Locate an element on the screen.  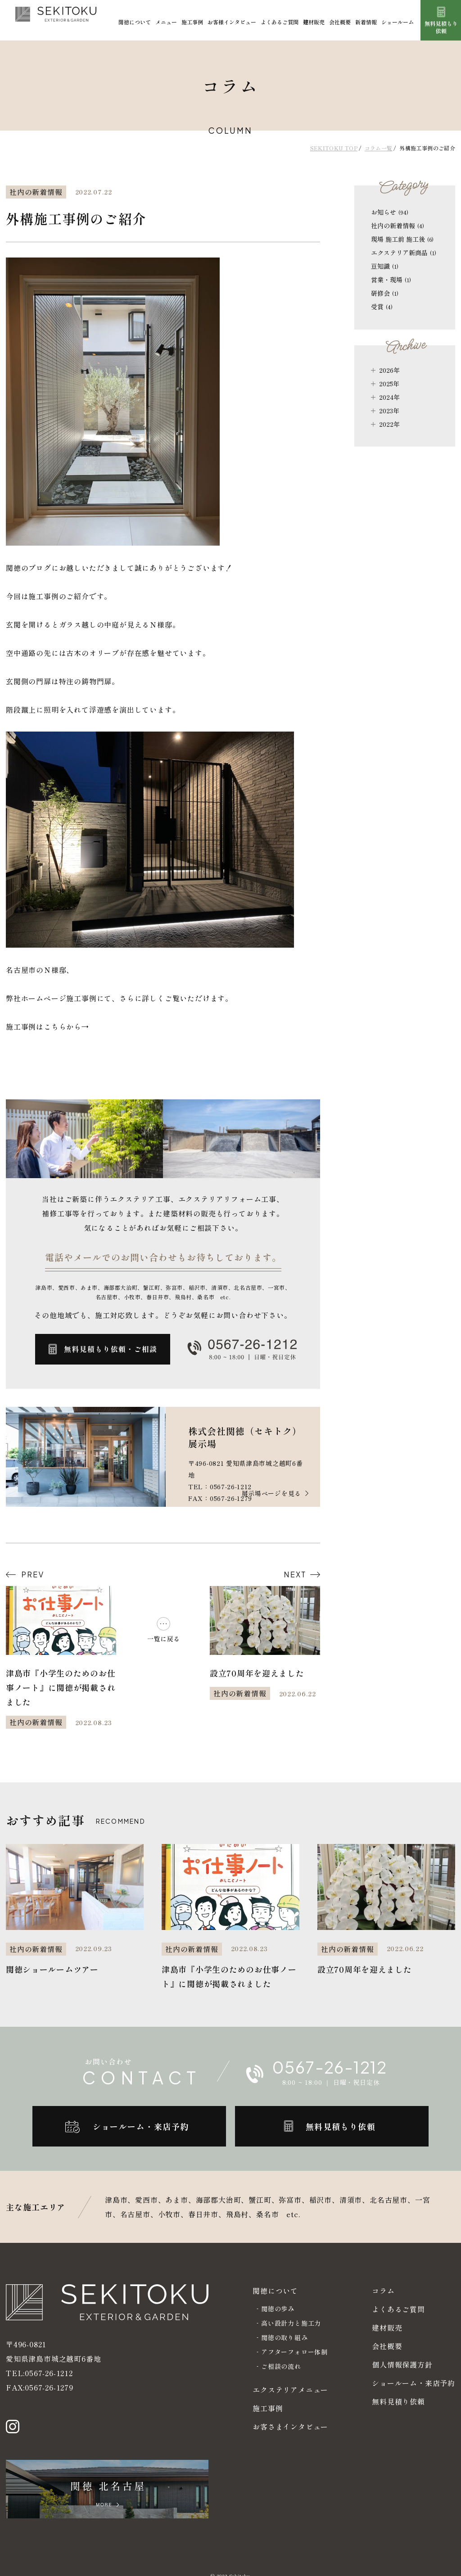
アフターフォロー体制 is located at coordinates (294, 2351).